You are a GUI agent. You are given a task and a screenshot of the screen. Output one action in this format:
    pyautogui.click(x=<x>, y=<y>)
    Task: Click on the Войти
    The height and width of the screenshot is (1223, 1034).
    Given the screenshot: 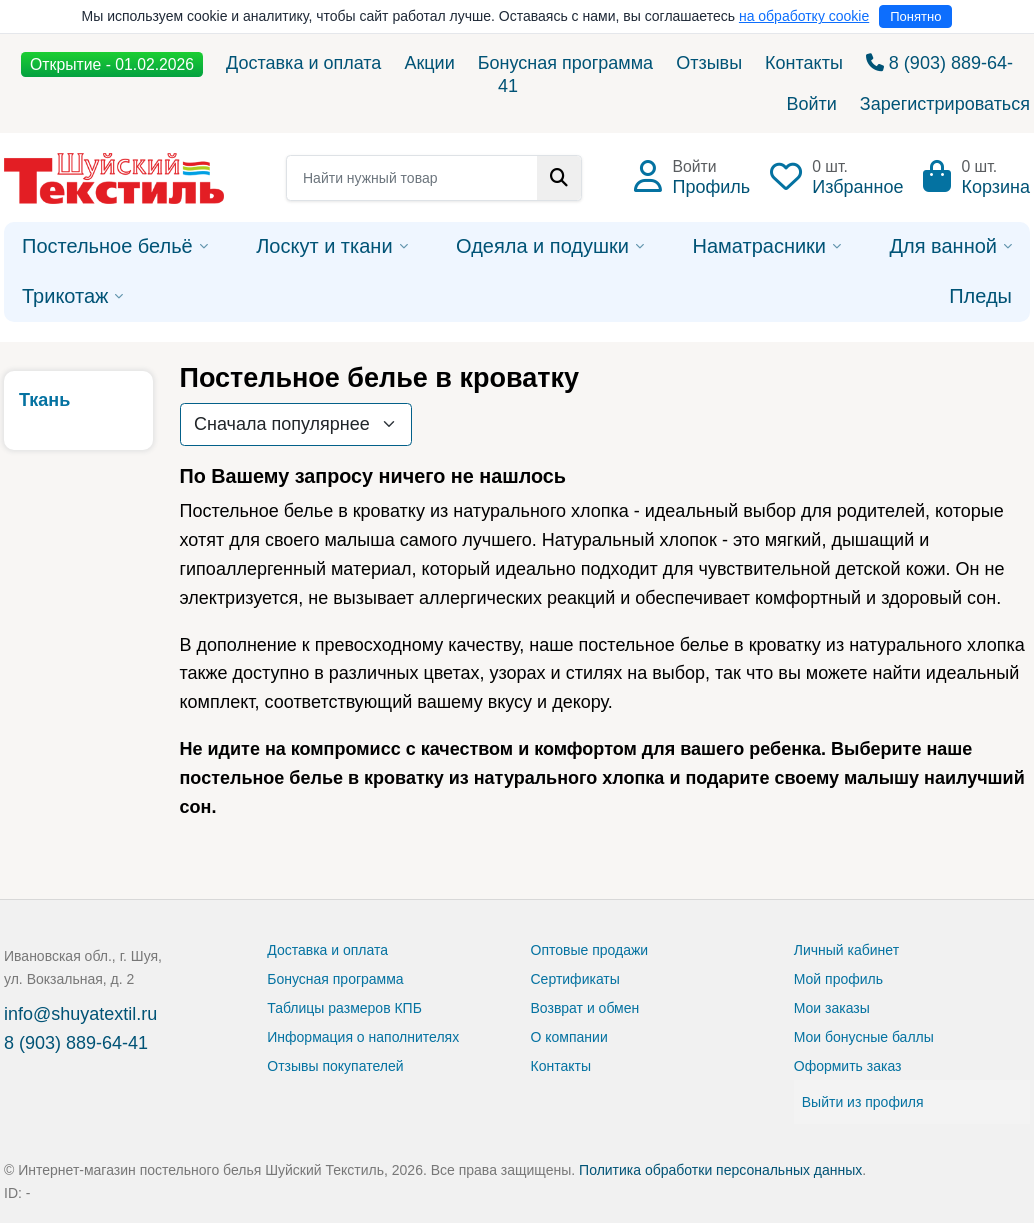 What is the action you would take?
    pyautogui.click(x=811, y=104)
    